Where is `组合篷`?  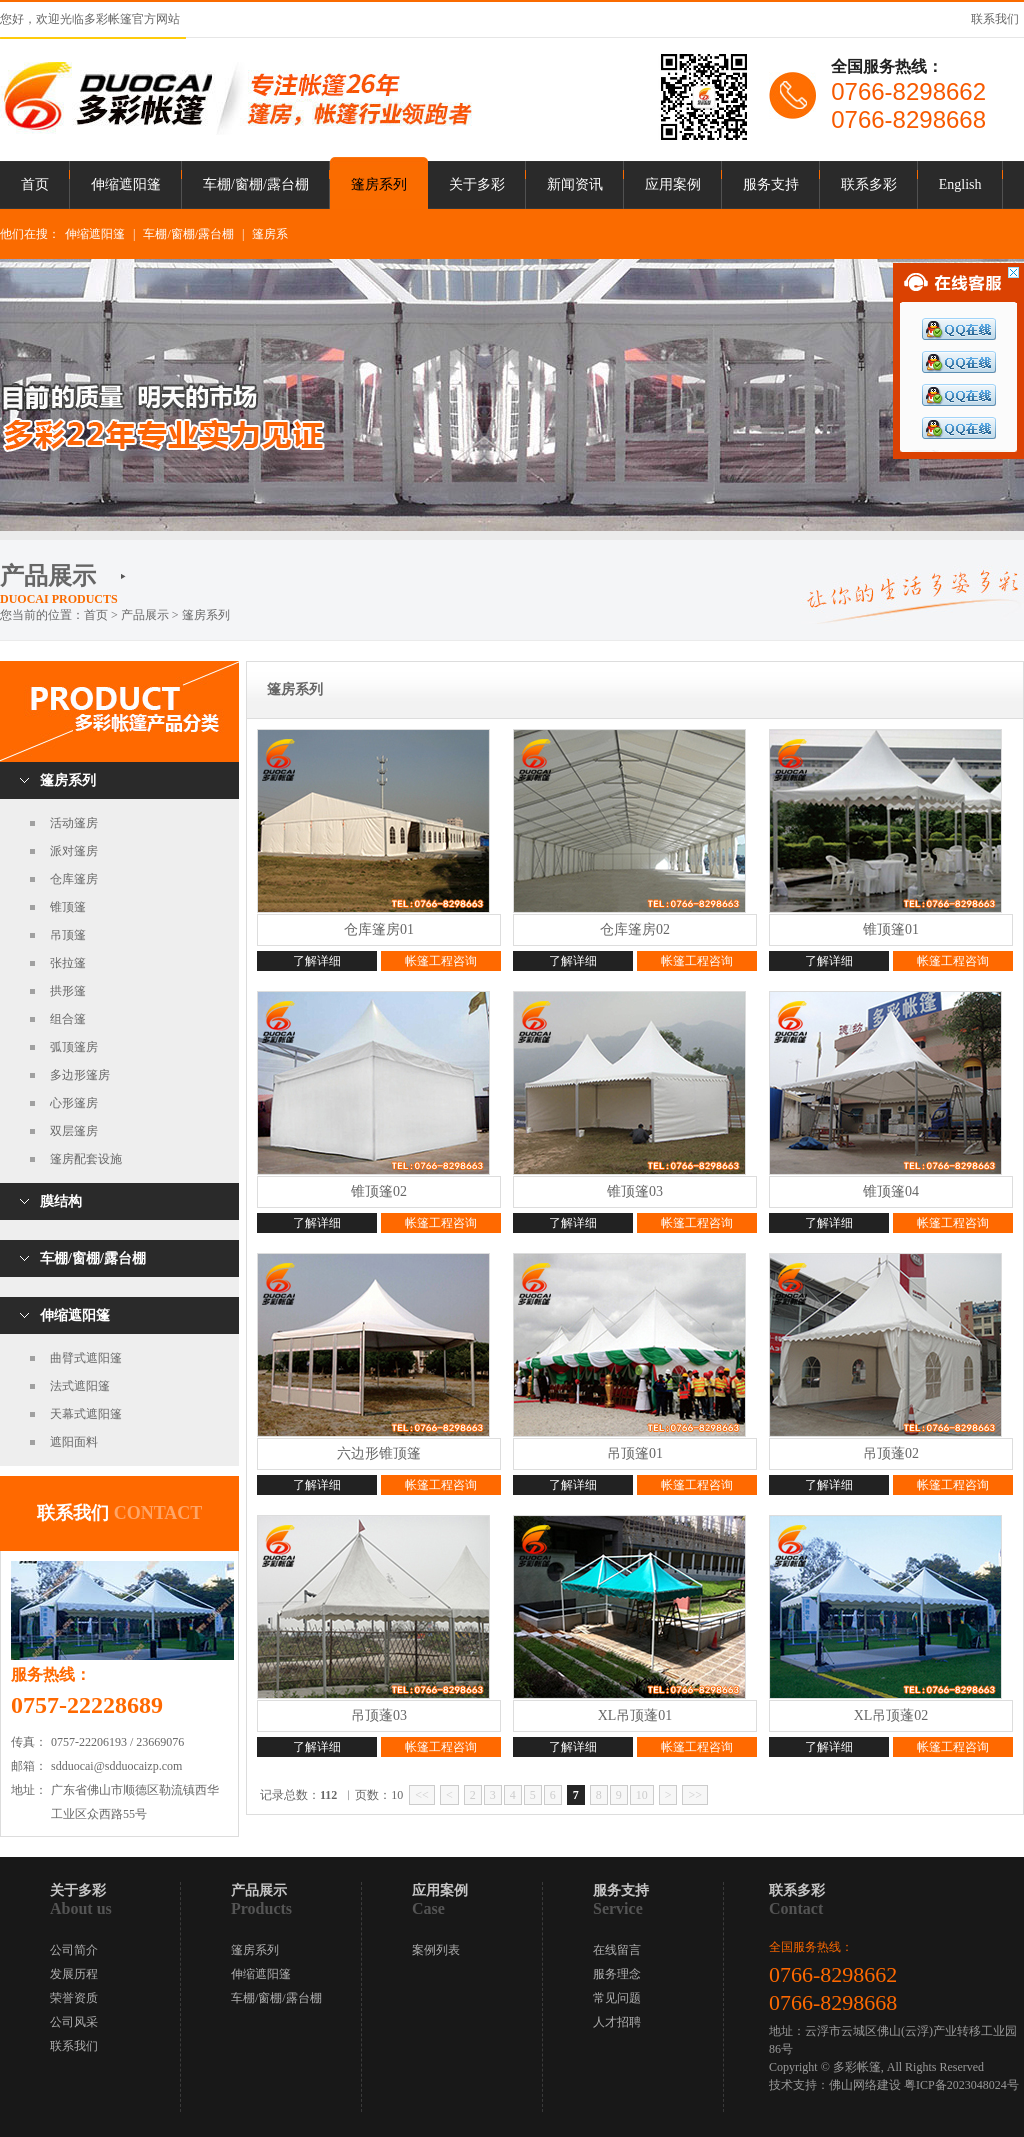
组合篷 is located at coordinates (68, 1019).